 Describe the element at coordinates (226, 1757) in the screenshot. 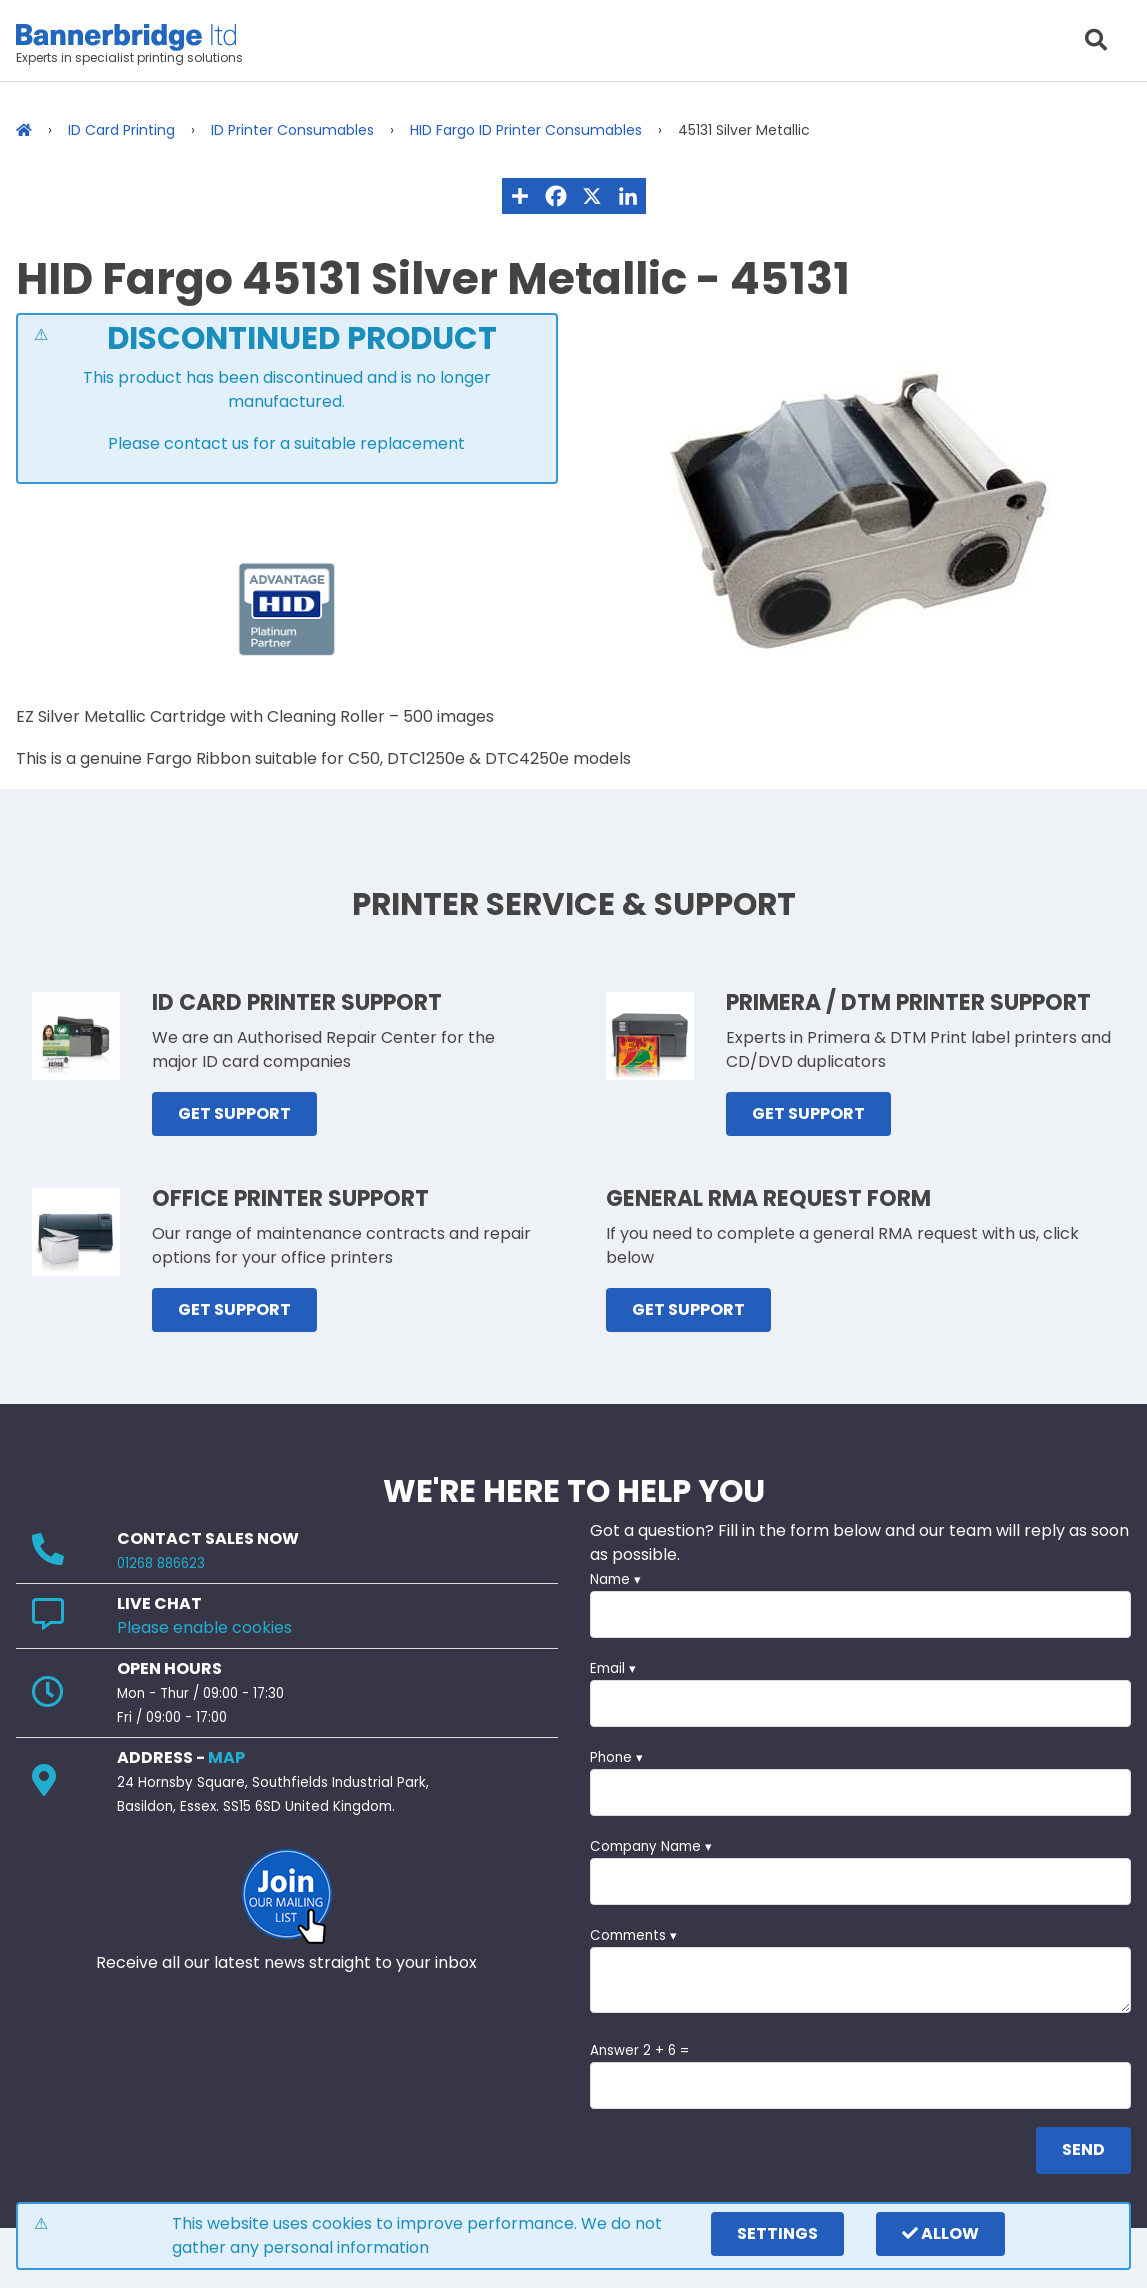

I see `MAP` at that location.